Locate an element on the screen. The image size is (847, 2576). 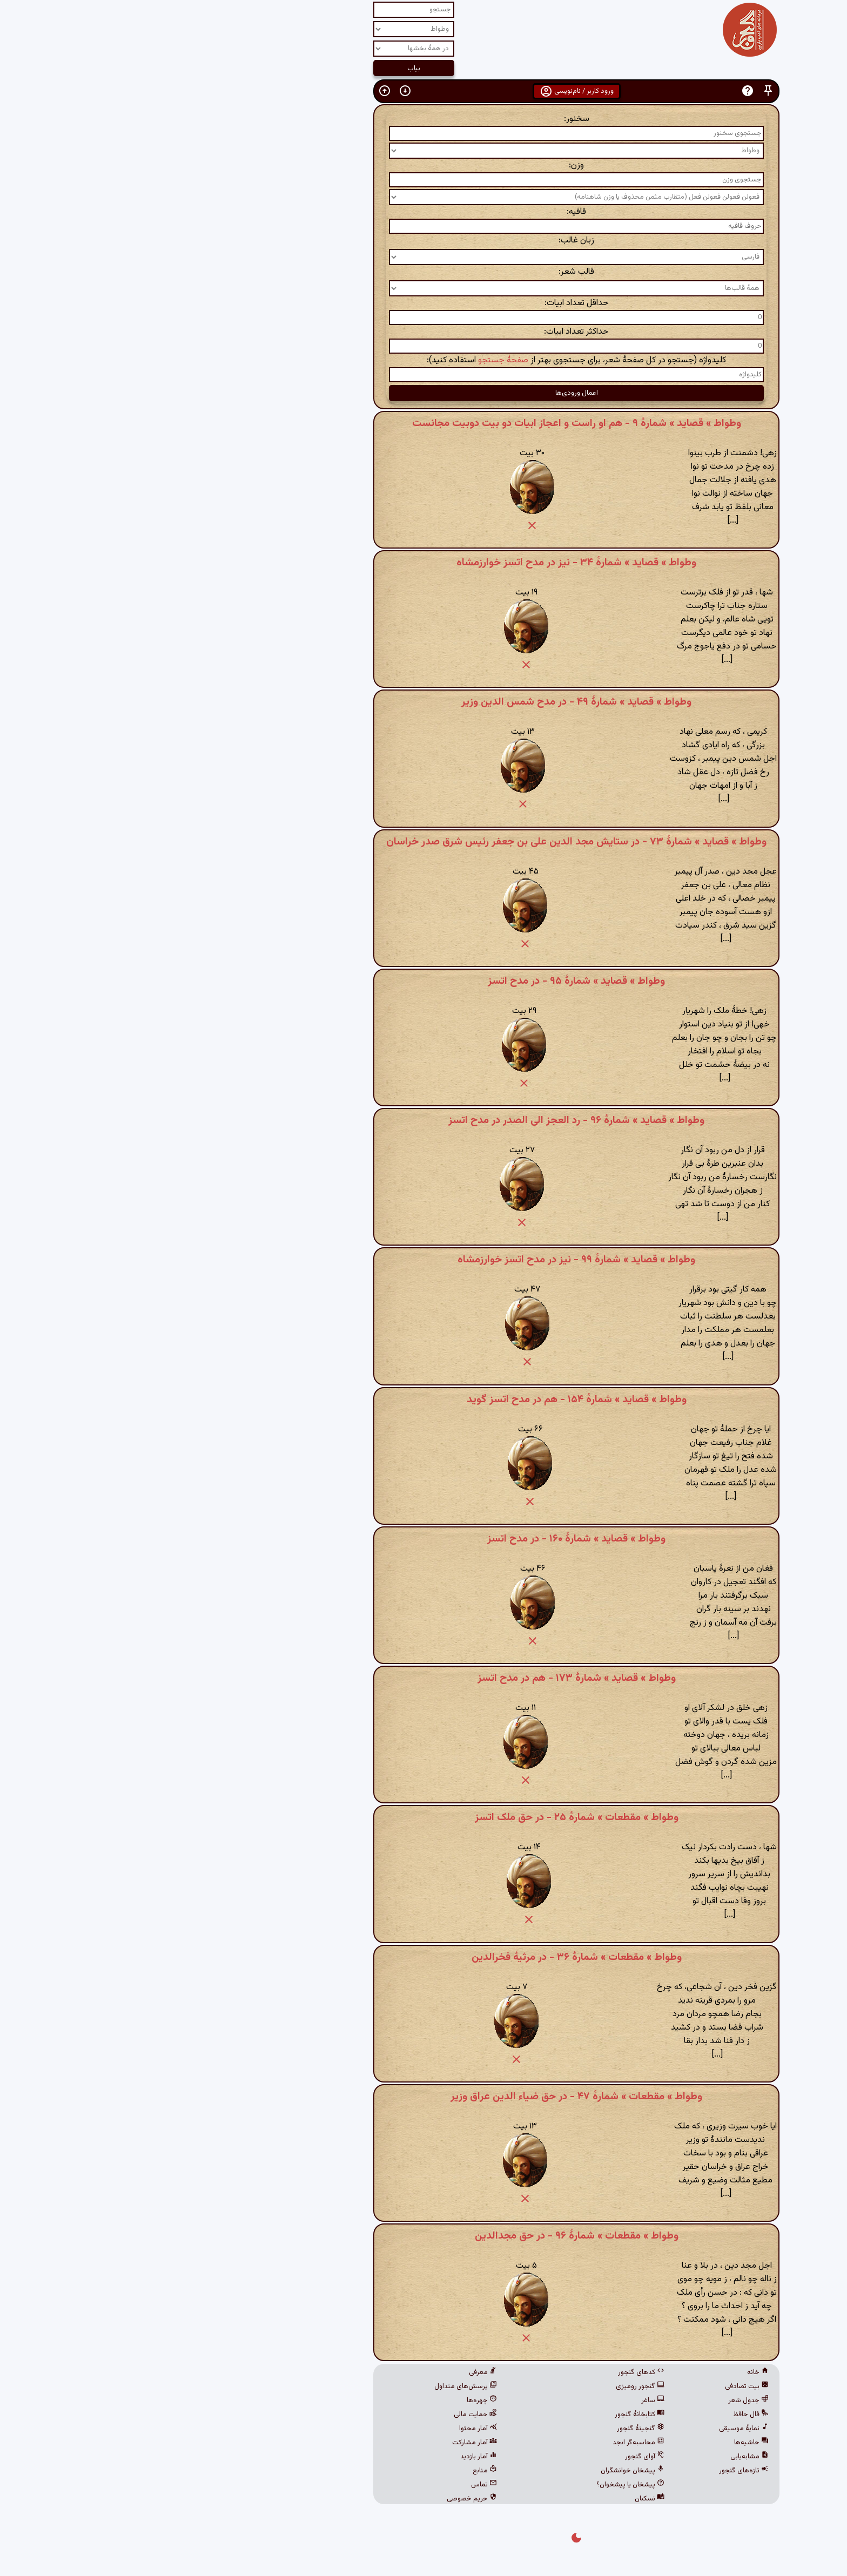
ساغر is located at coordinates (500, 2400).